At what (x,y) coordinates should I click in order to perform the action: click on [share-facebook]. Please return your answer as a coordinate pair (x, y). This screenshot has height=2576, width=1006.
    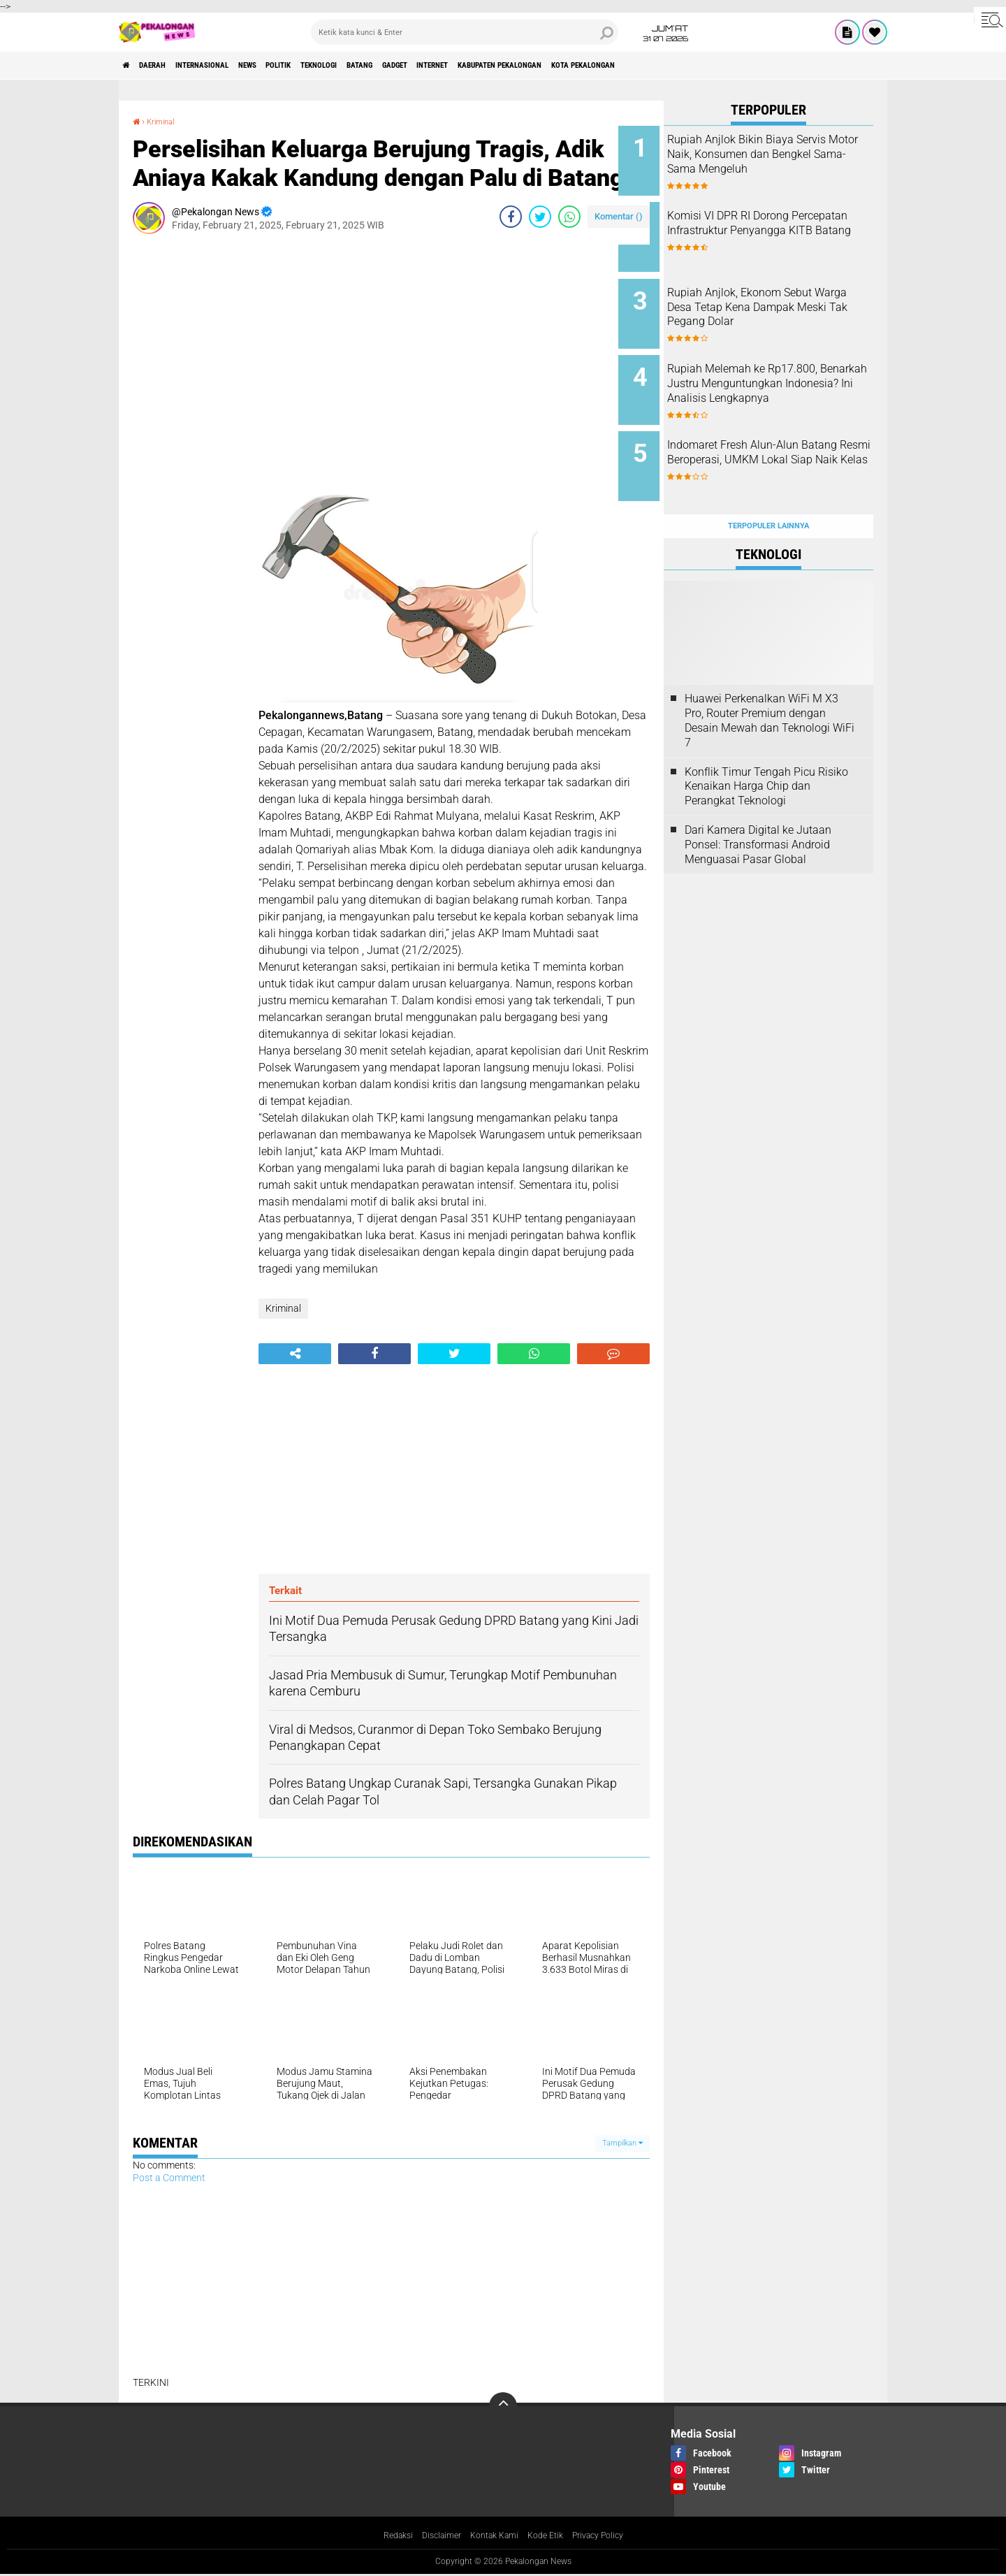
    Looking at the image, I should click on (511, 216).